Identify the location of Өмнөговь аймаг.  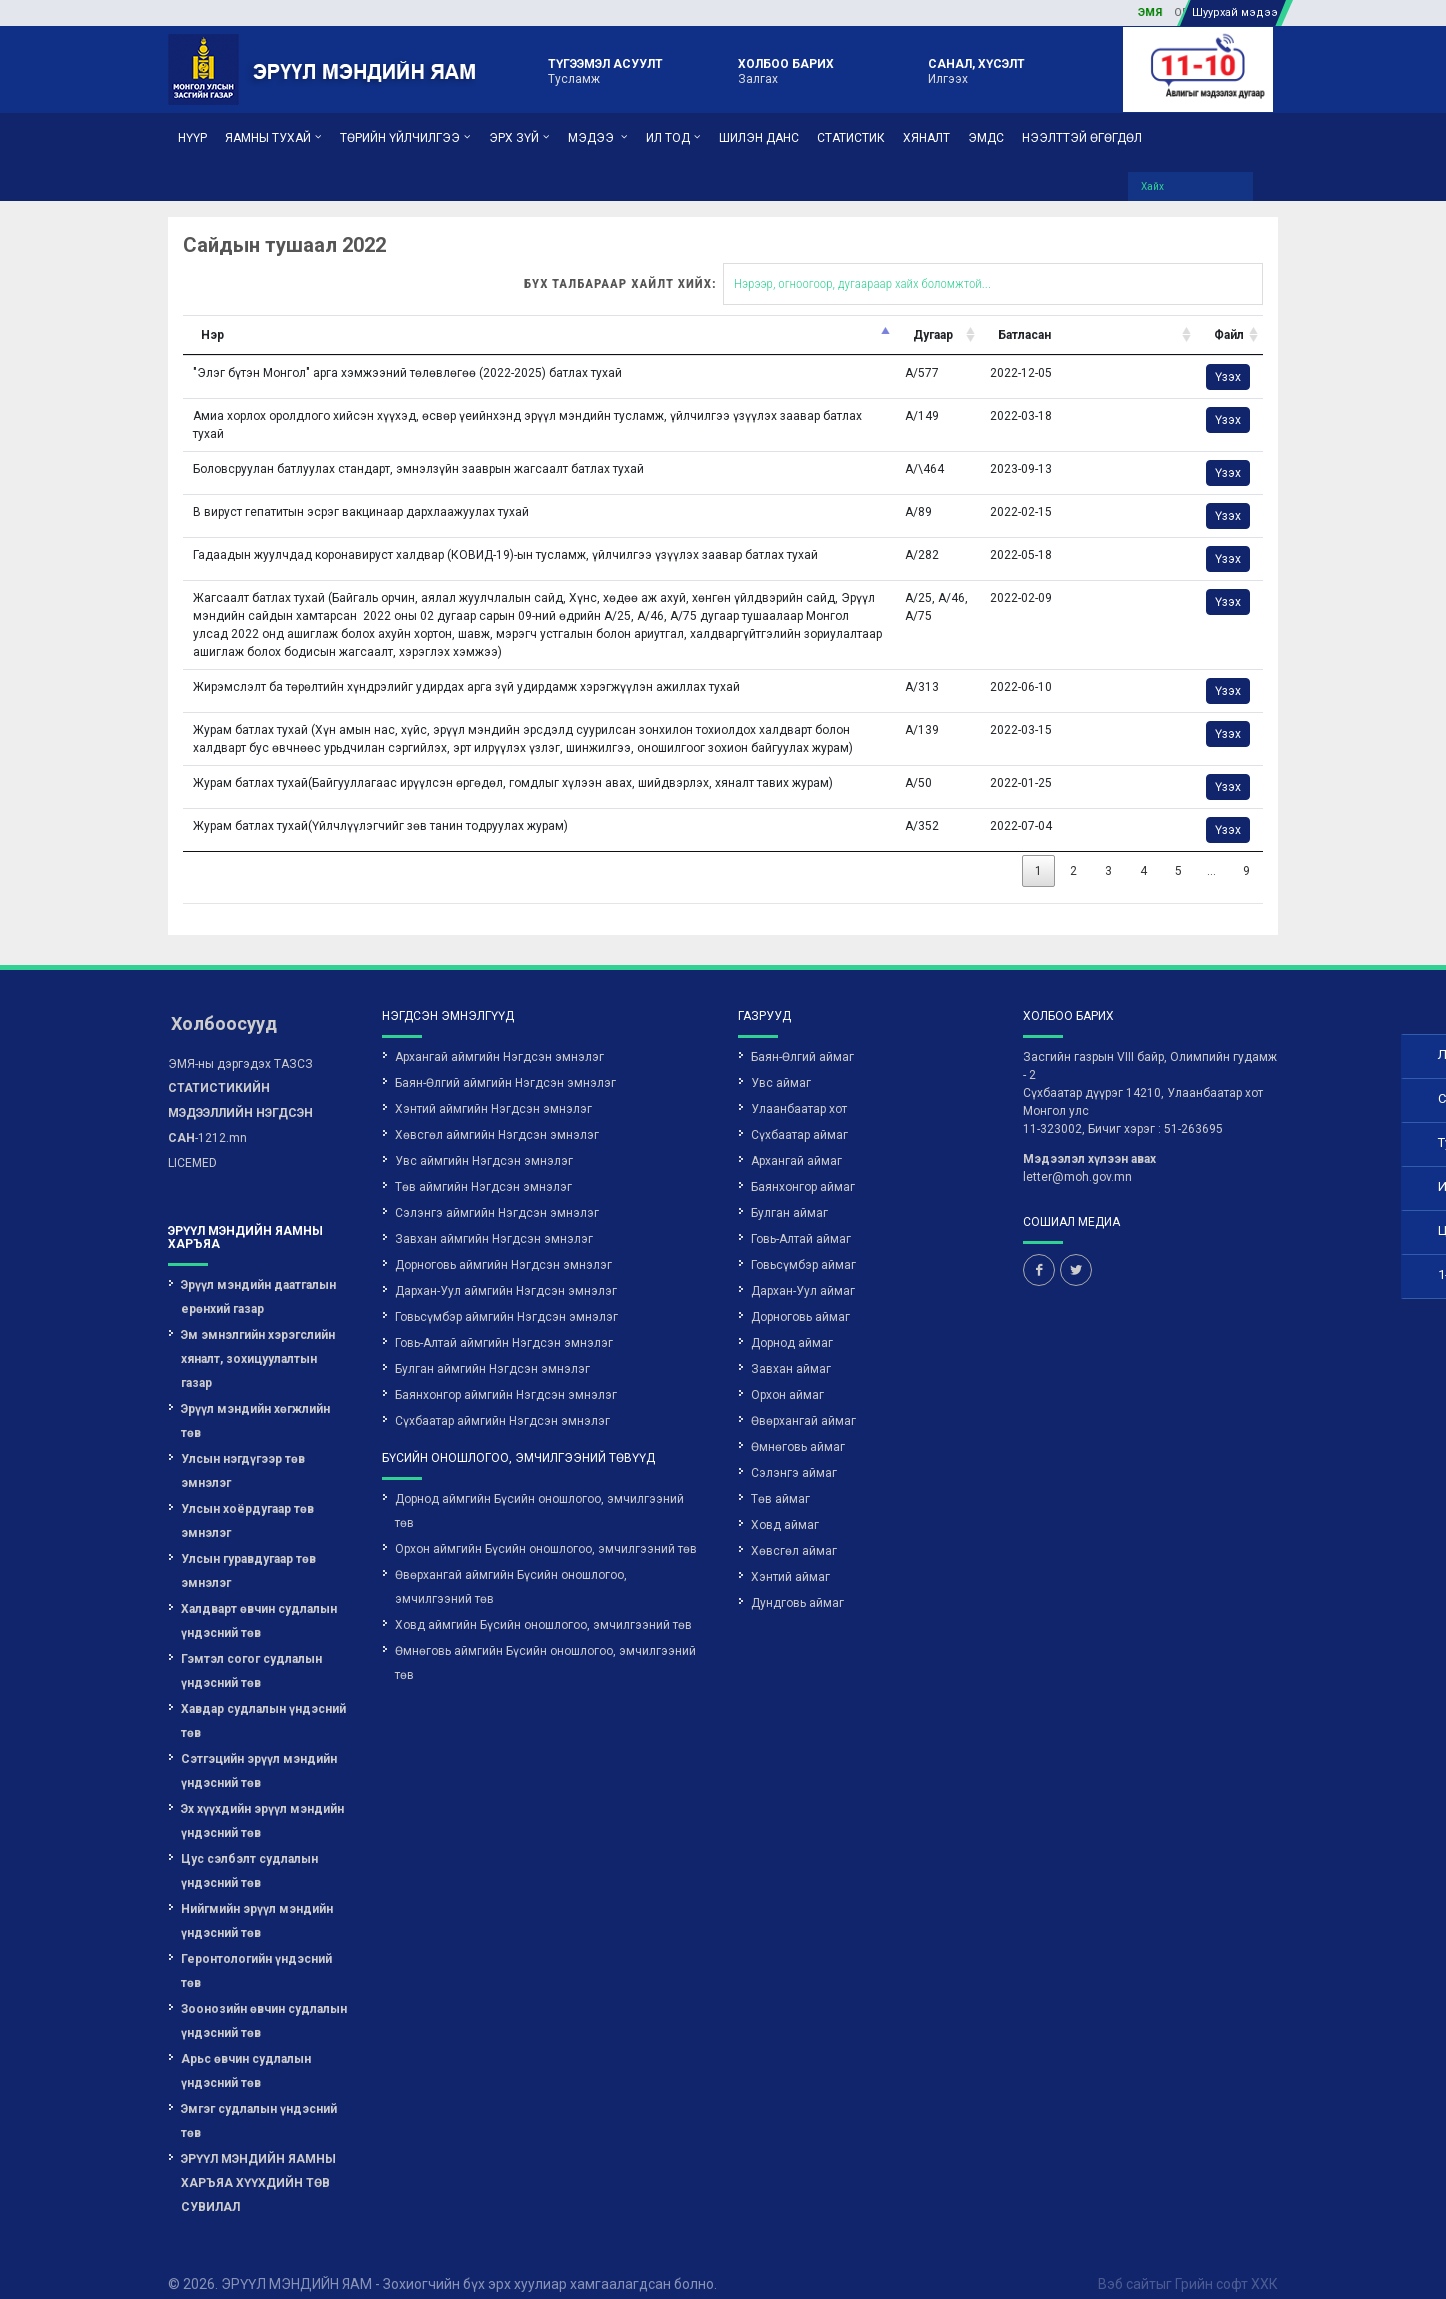
(798, 1425).